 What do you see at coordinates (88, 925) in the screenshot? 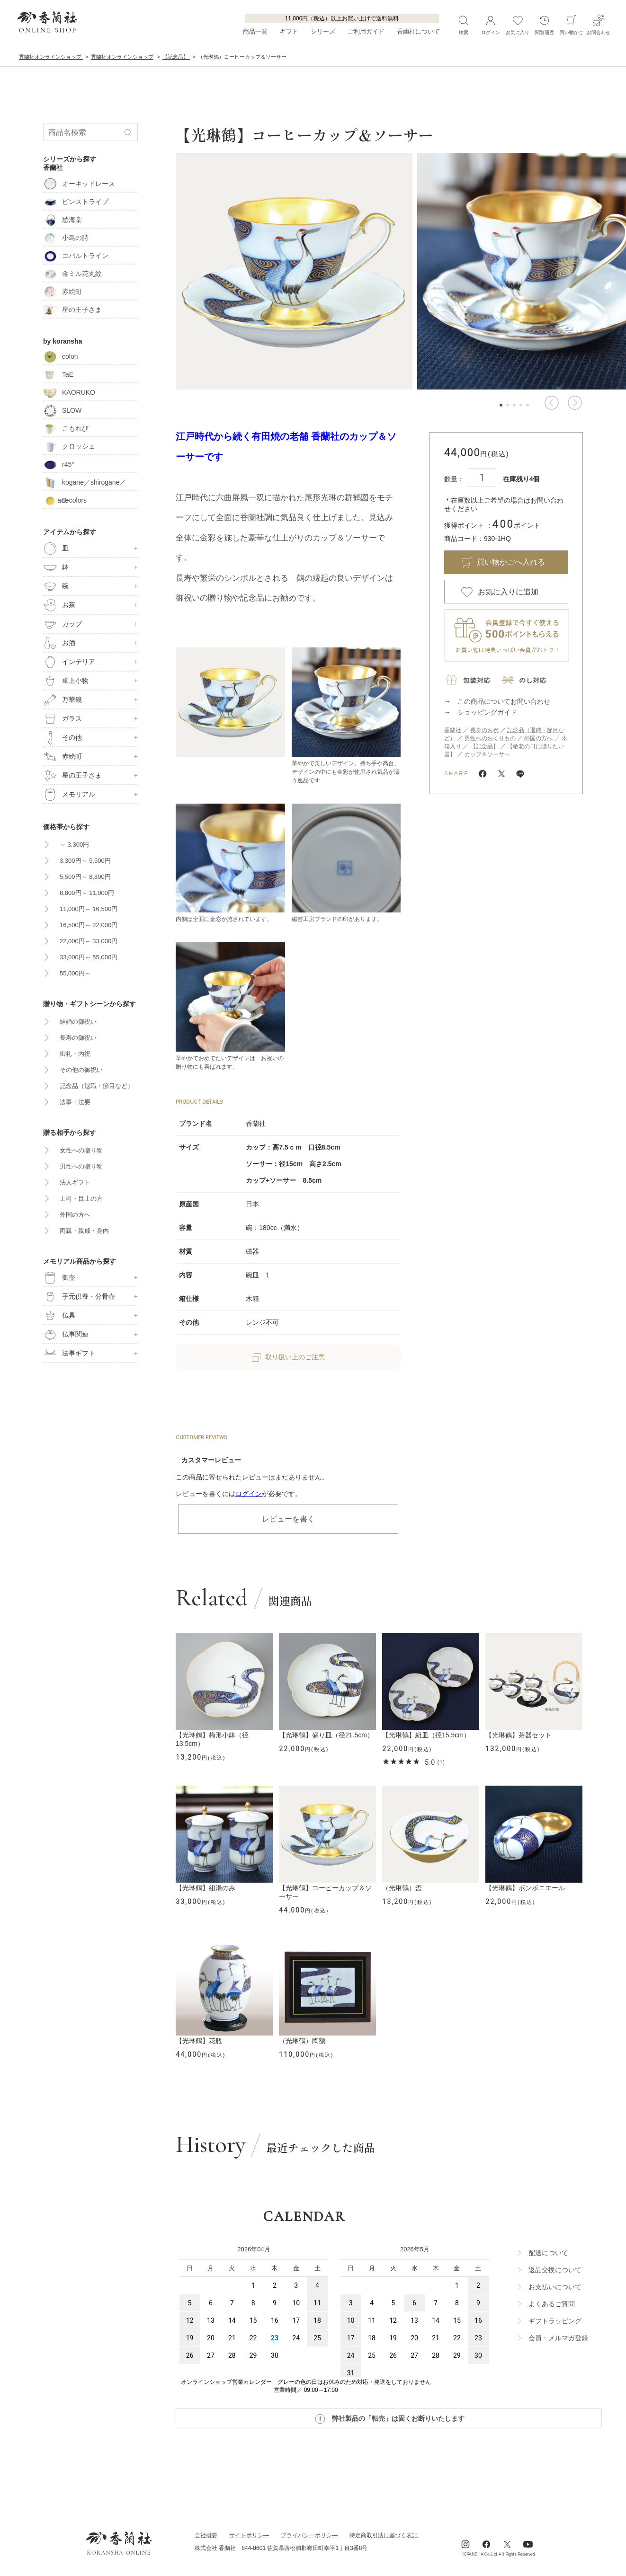
I see `16,500円～ 22,000円` at bounding box center [88, 925].